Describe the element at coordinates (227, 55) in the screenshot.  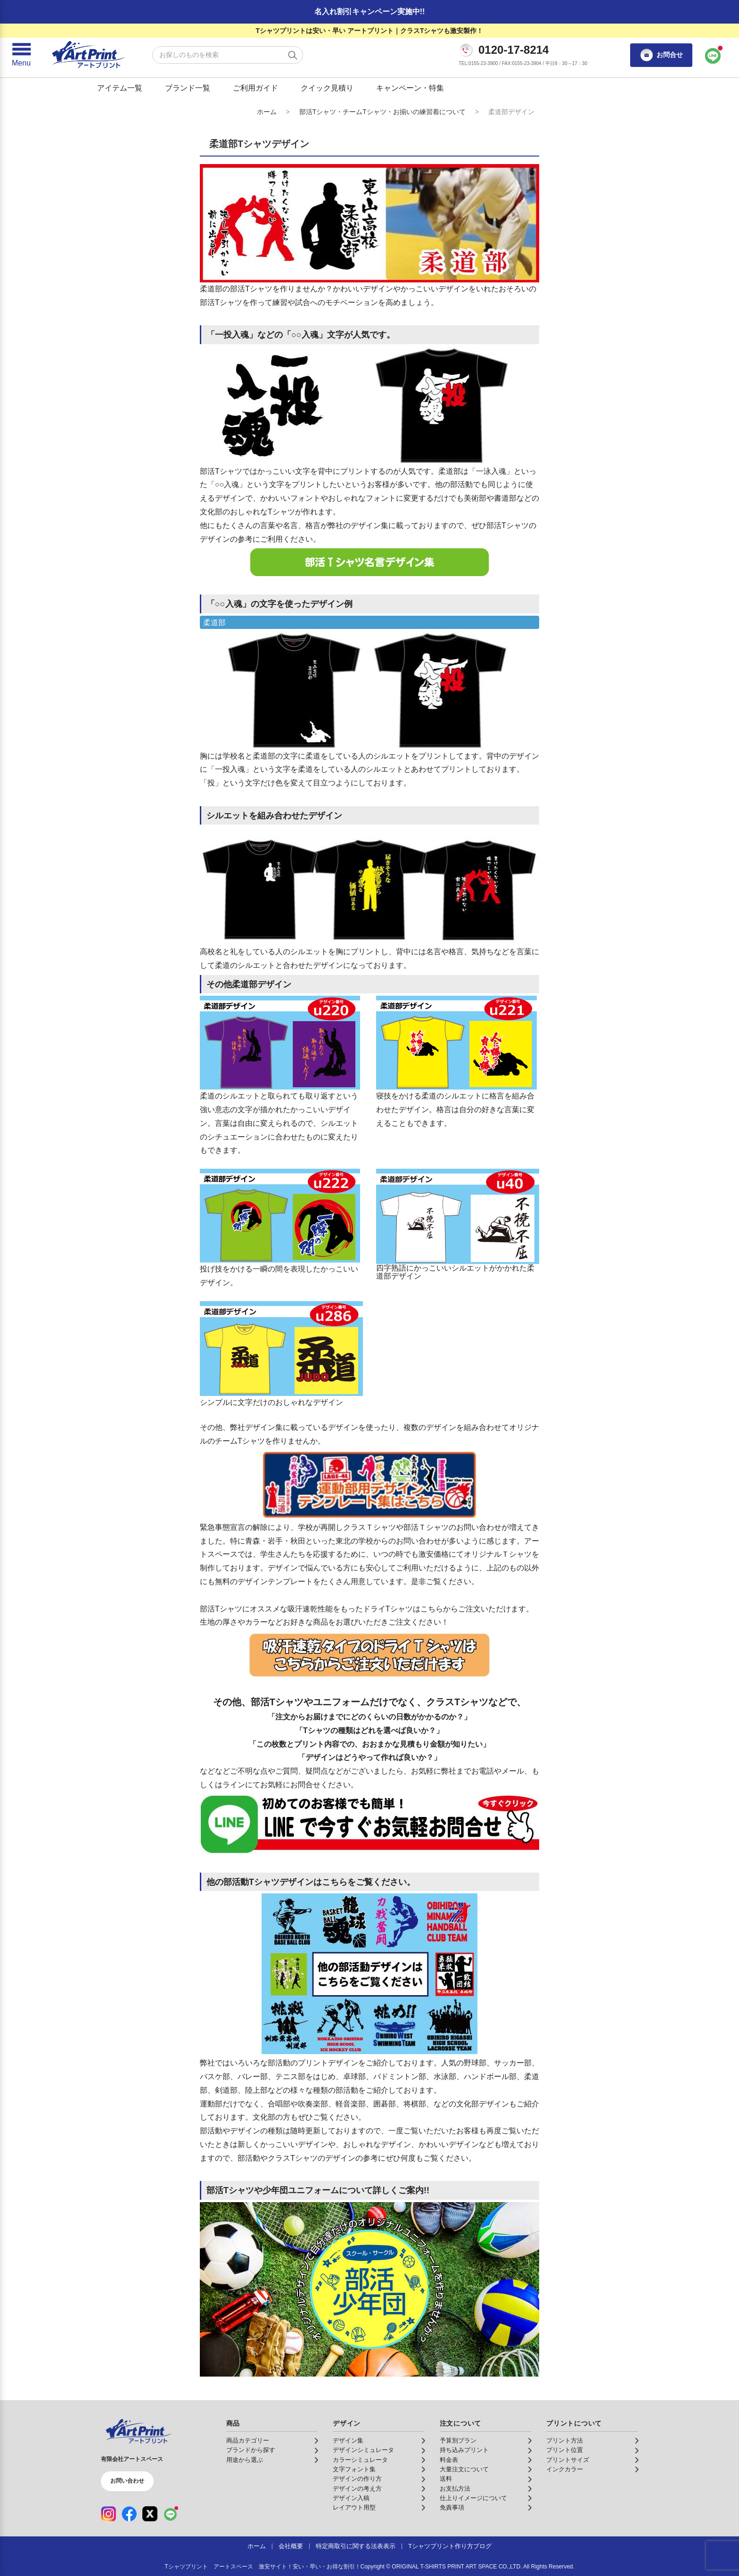
I see `[検索キーワード]` at that location.